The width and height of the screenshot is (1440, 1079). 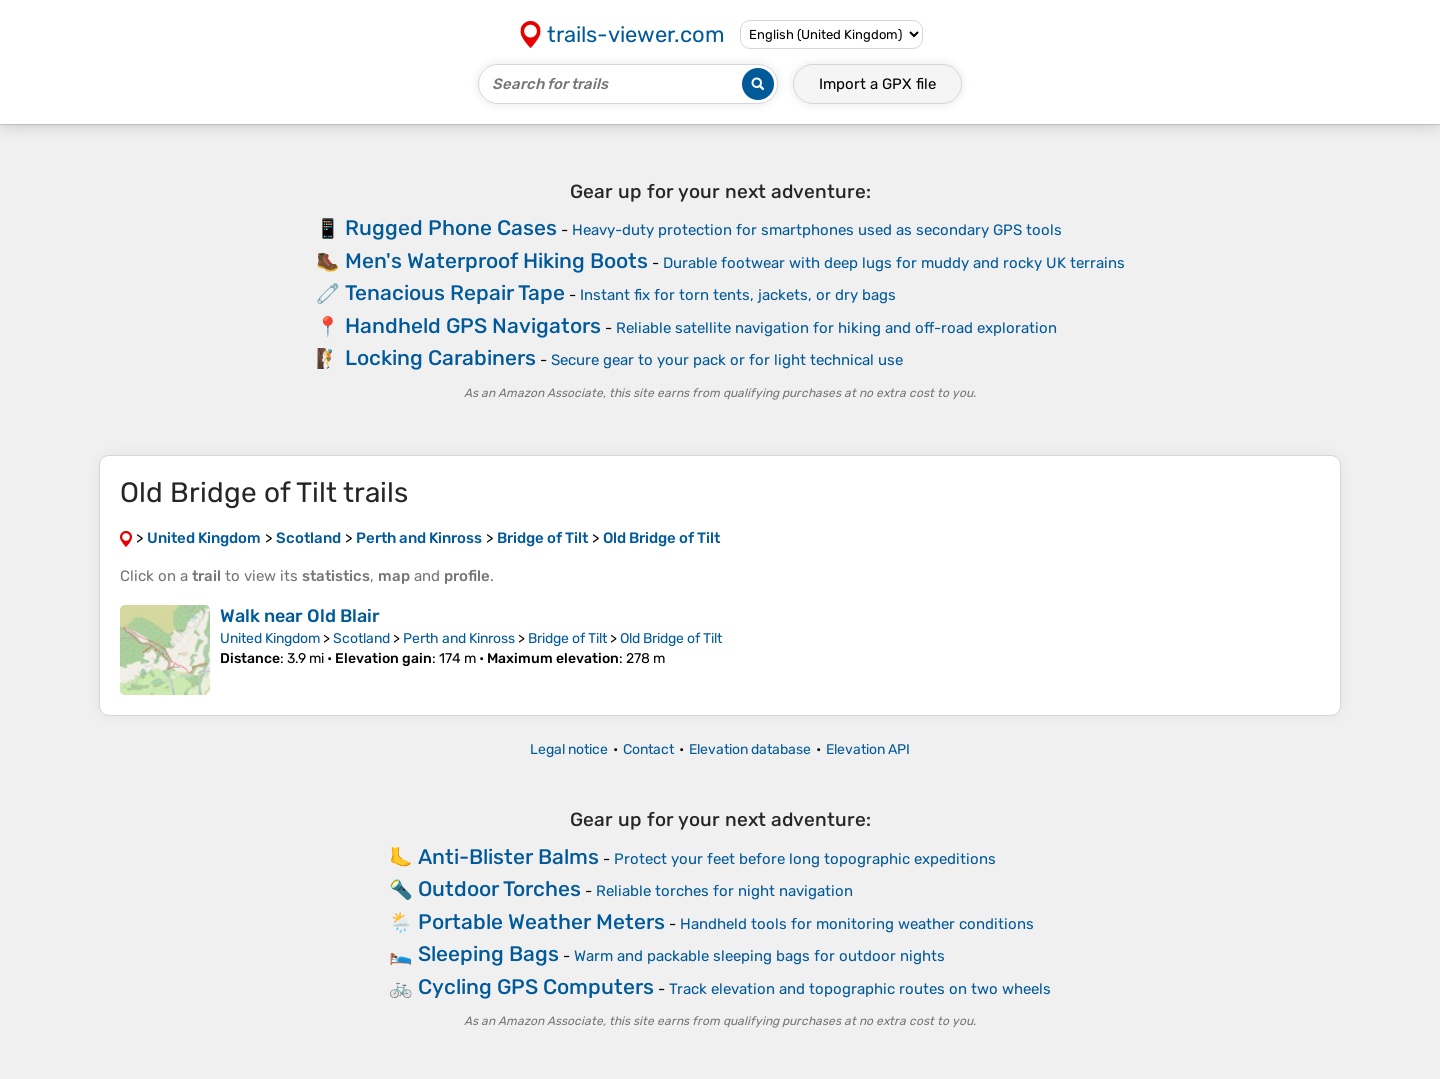 I want to click on Reliable torches for night navigation, so click(x=724, y=891).